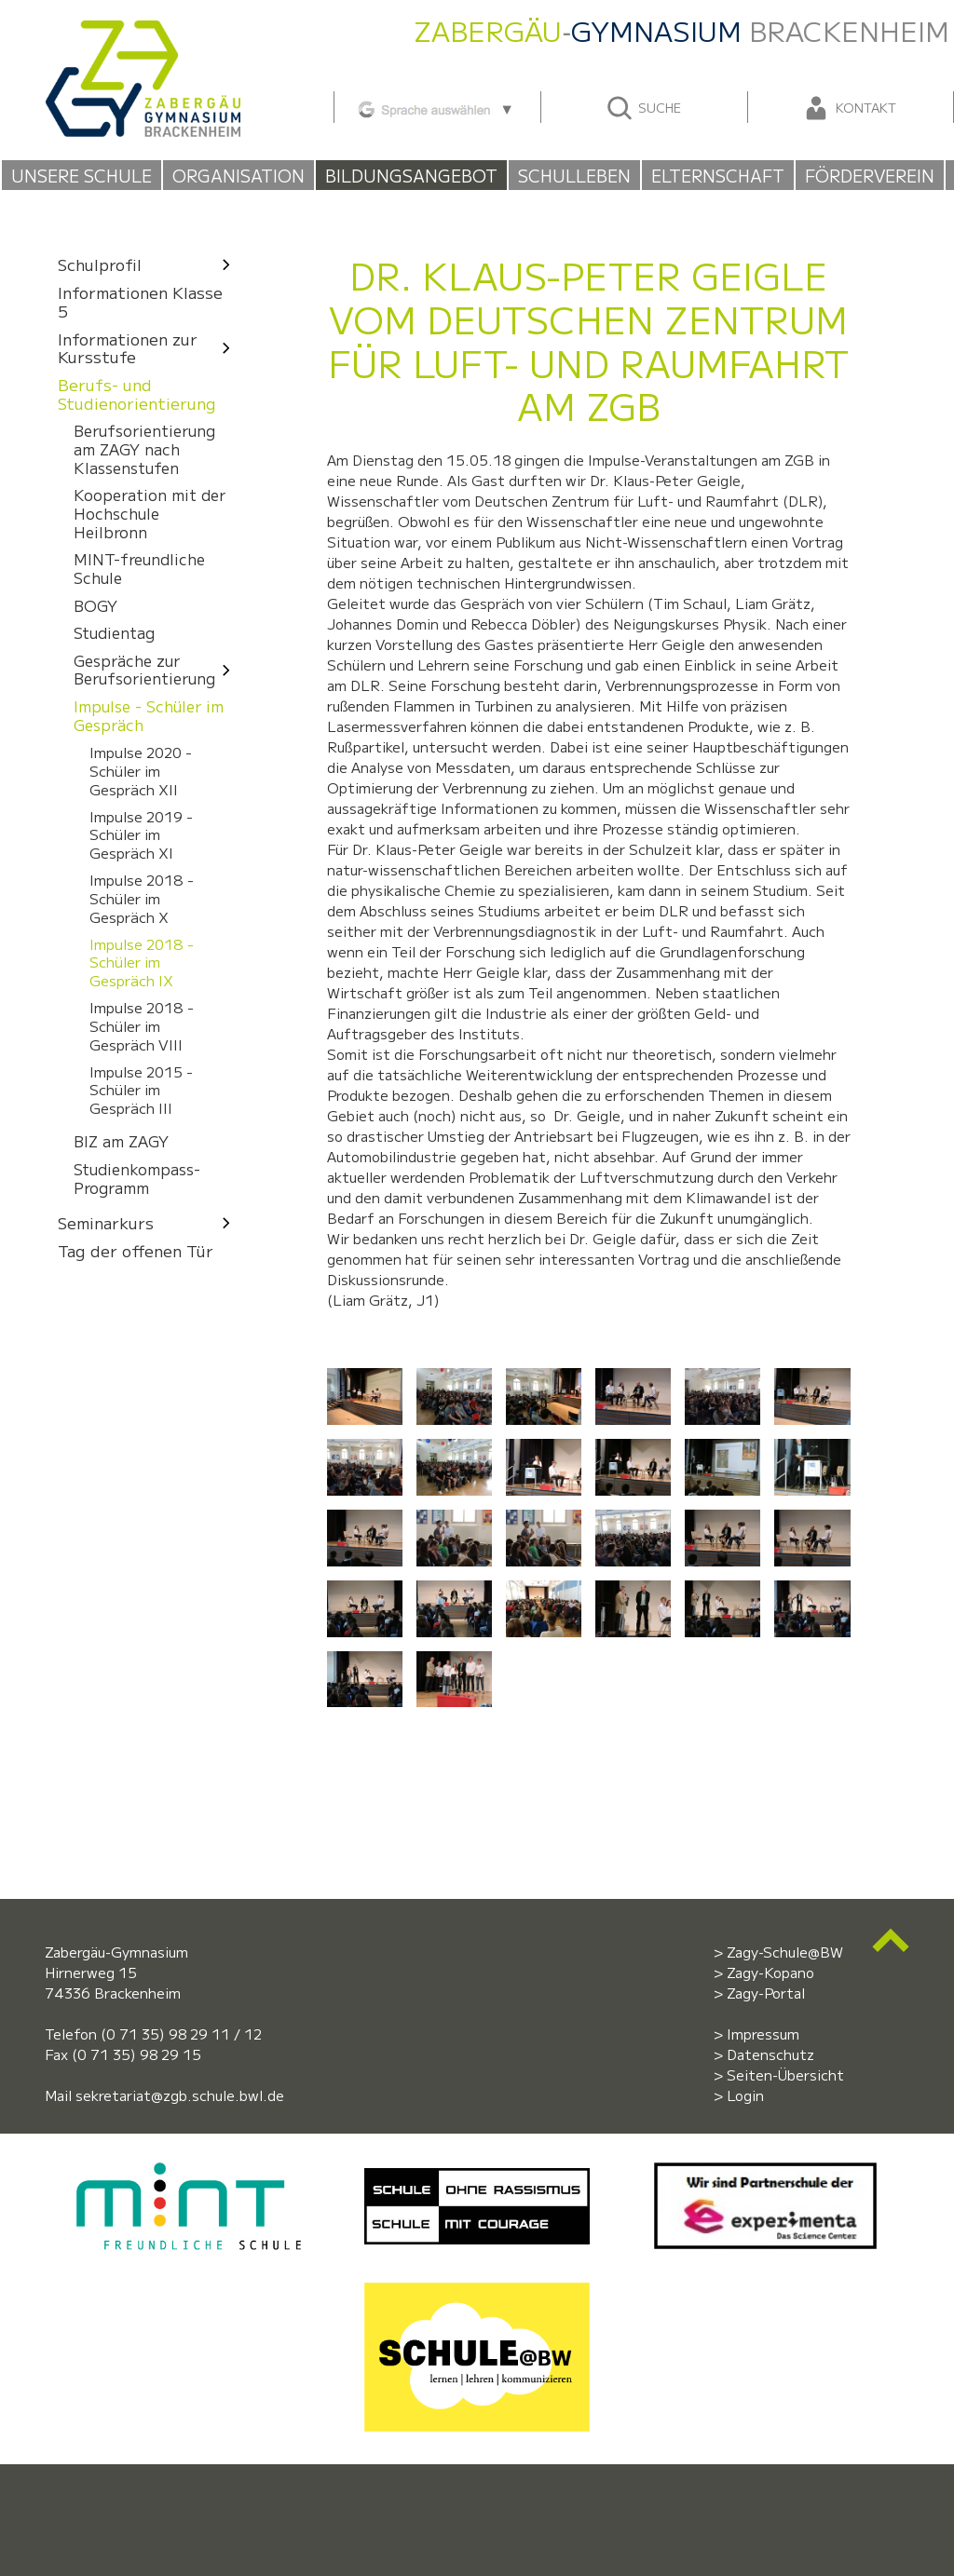 This screenshot has width=954, height=2576. Describe the element at coordinates (574, 175) in the screenshot. I see `Schulleben` at that location.